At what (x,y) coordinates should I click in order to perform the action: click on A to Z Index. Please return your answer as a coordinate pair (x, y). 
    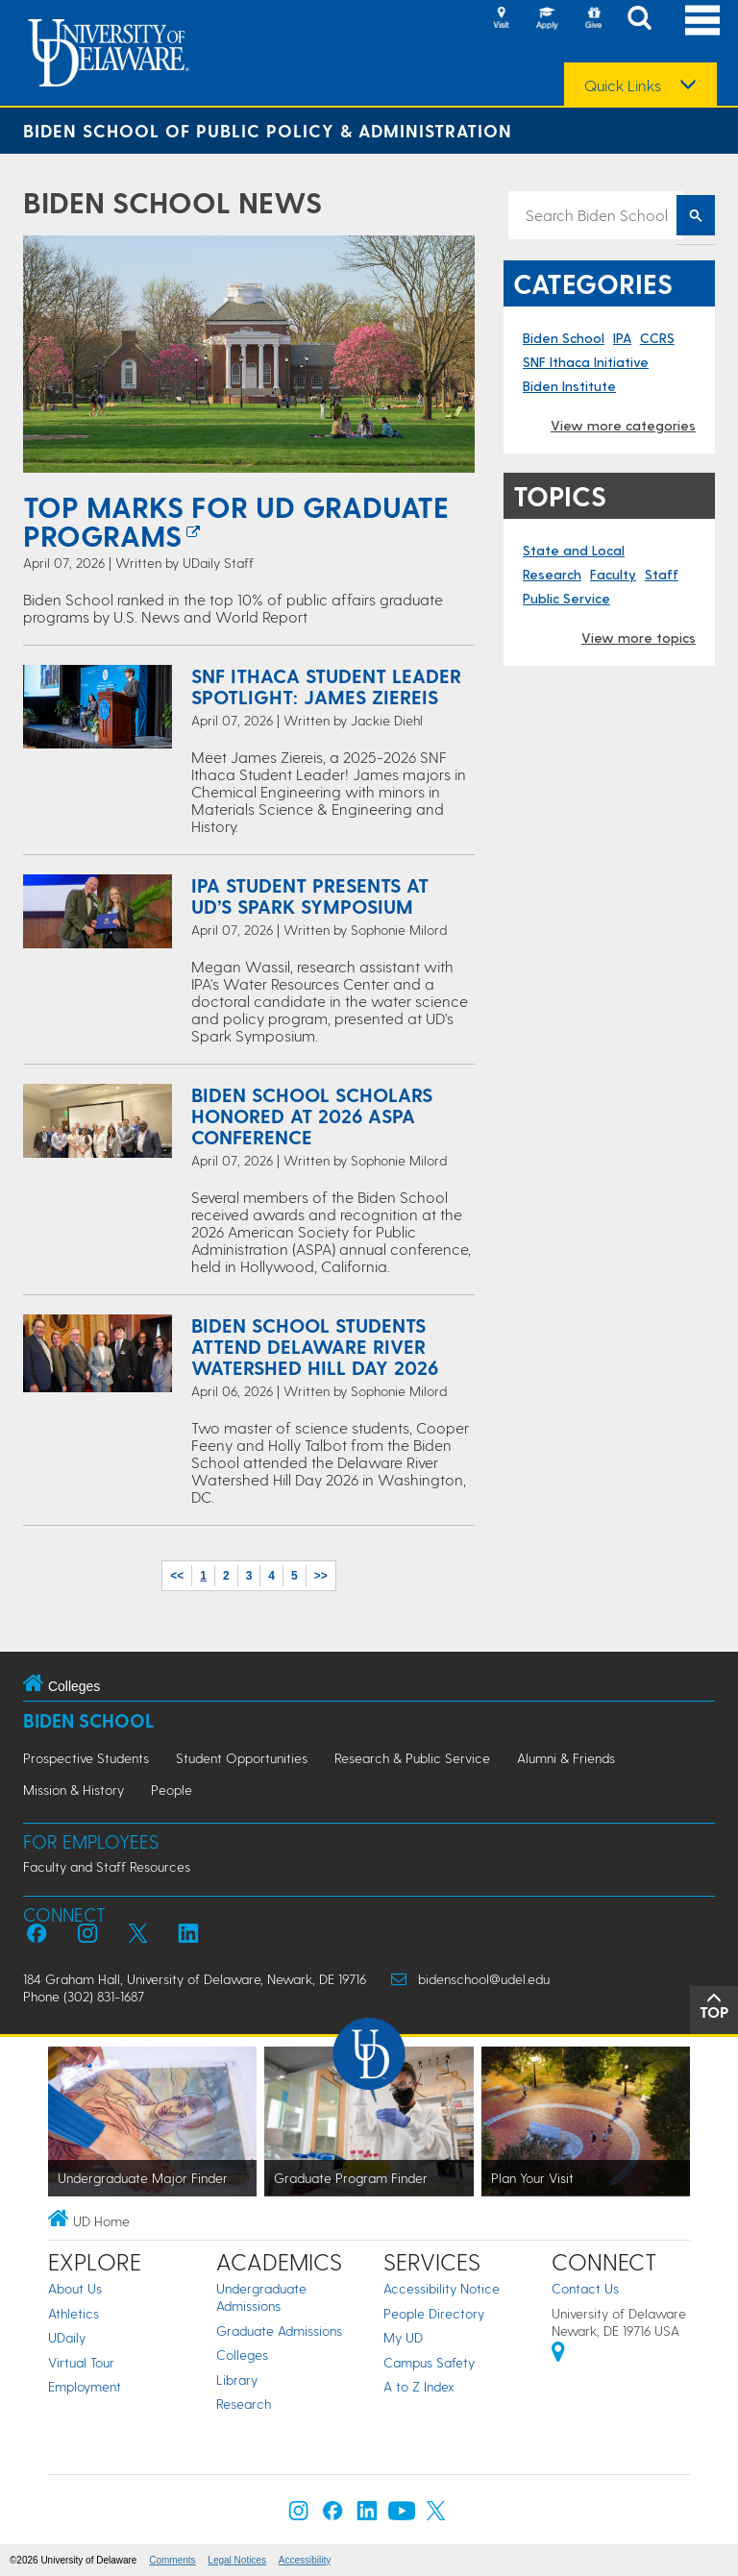
    Looking at the image, I should click on (419, 2386).